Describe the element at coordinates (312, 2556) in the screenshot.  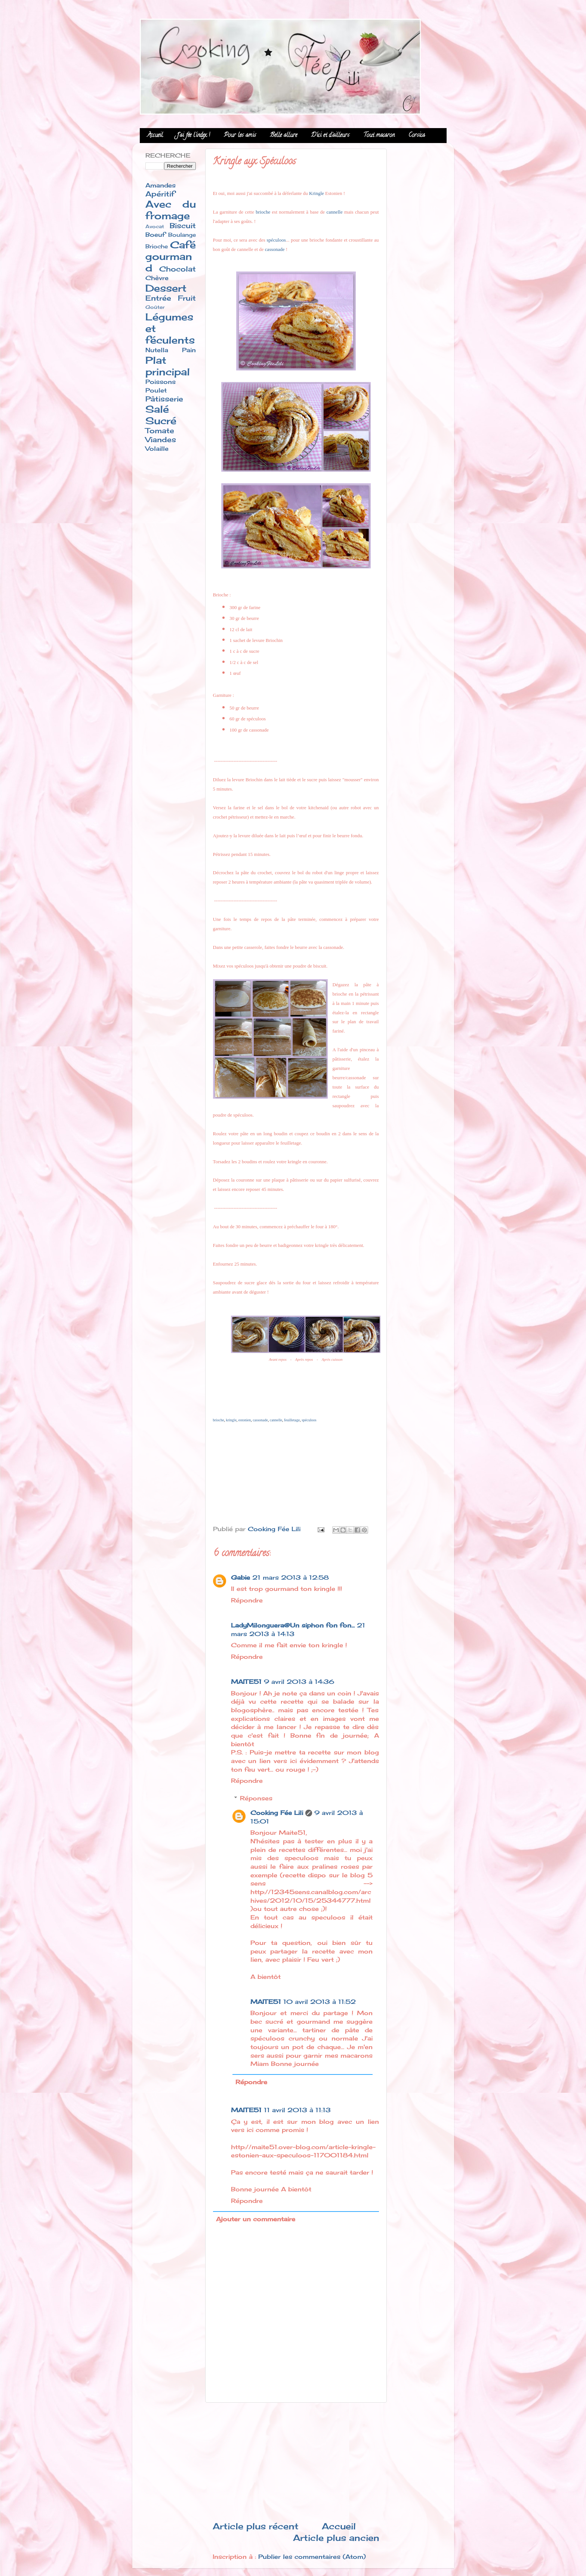
I see `Publier les commentaires (Atom)` at that location.